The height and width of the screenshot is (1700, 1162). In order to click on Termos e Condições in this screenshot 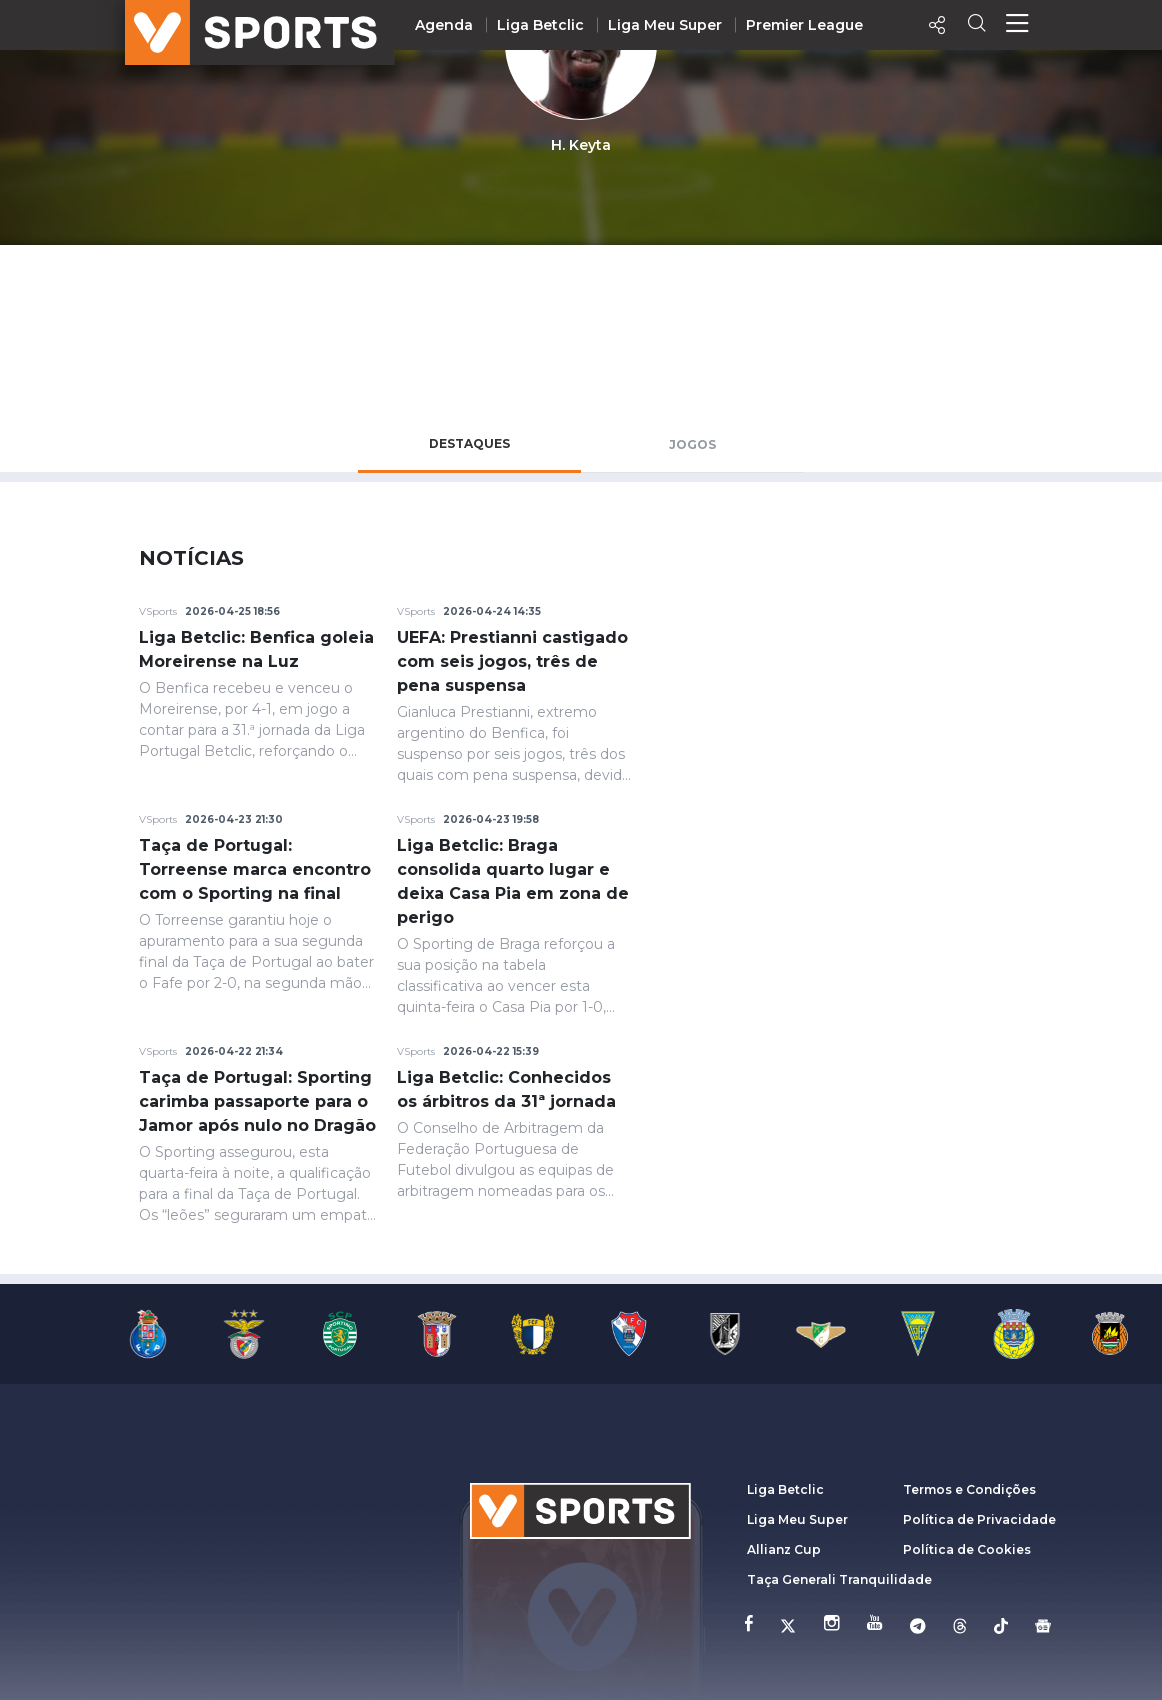, I will do `click(969, 1489)`.